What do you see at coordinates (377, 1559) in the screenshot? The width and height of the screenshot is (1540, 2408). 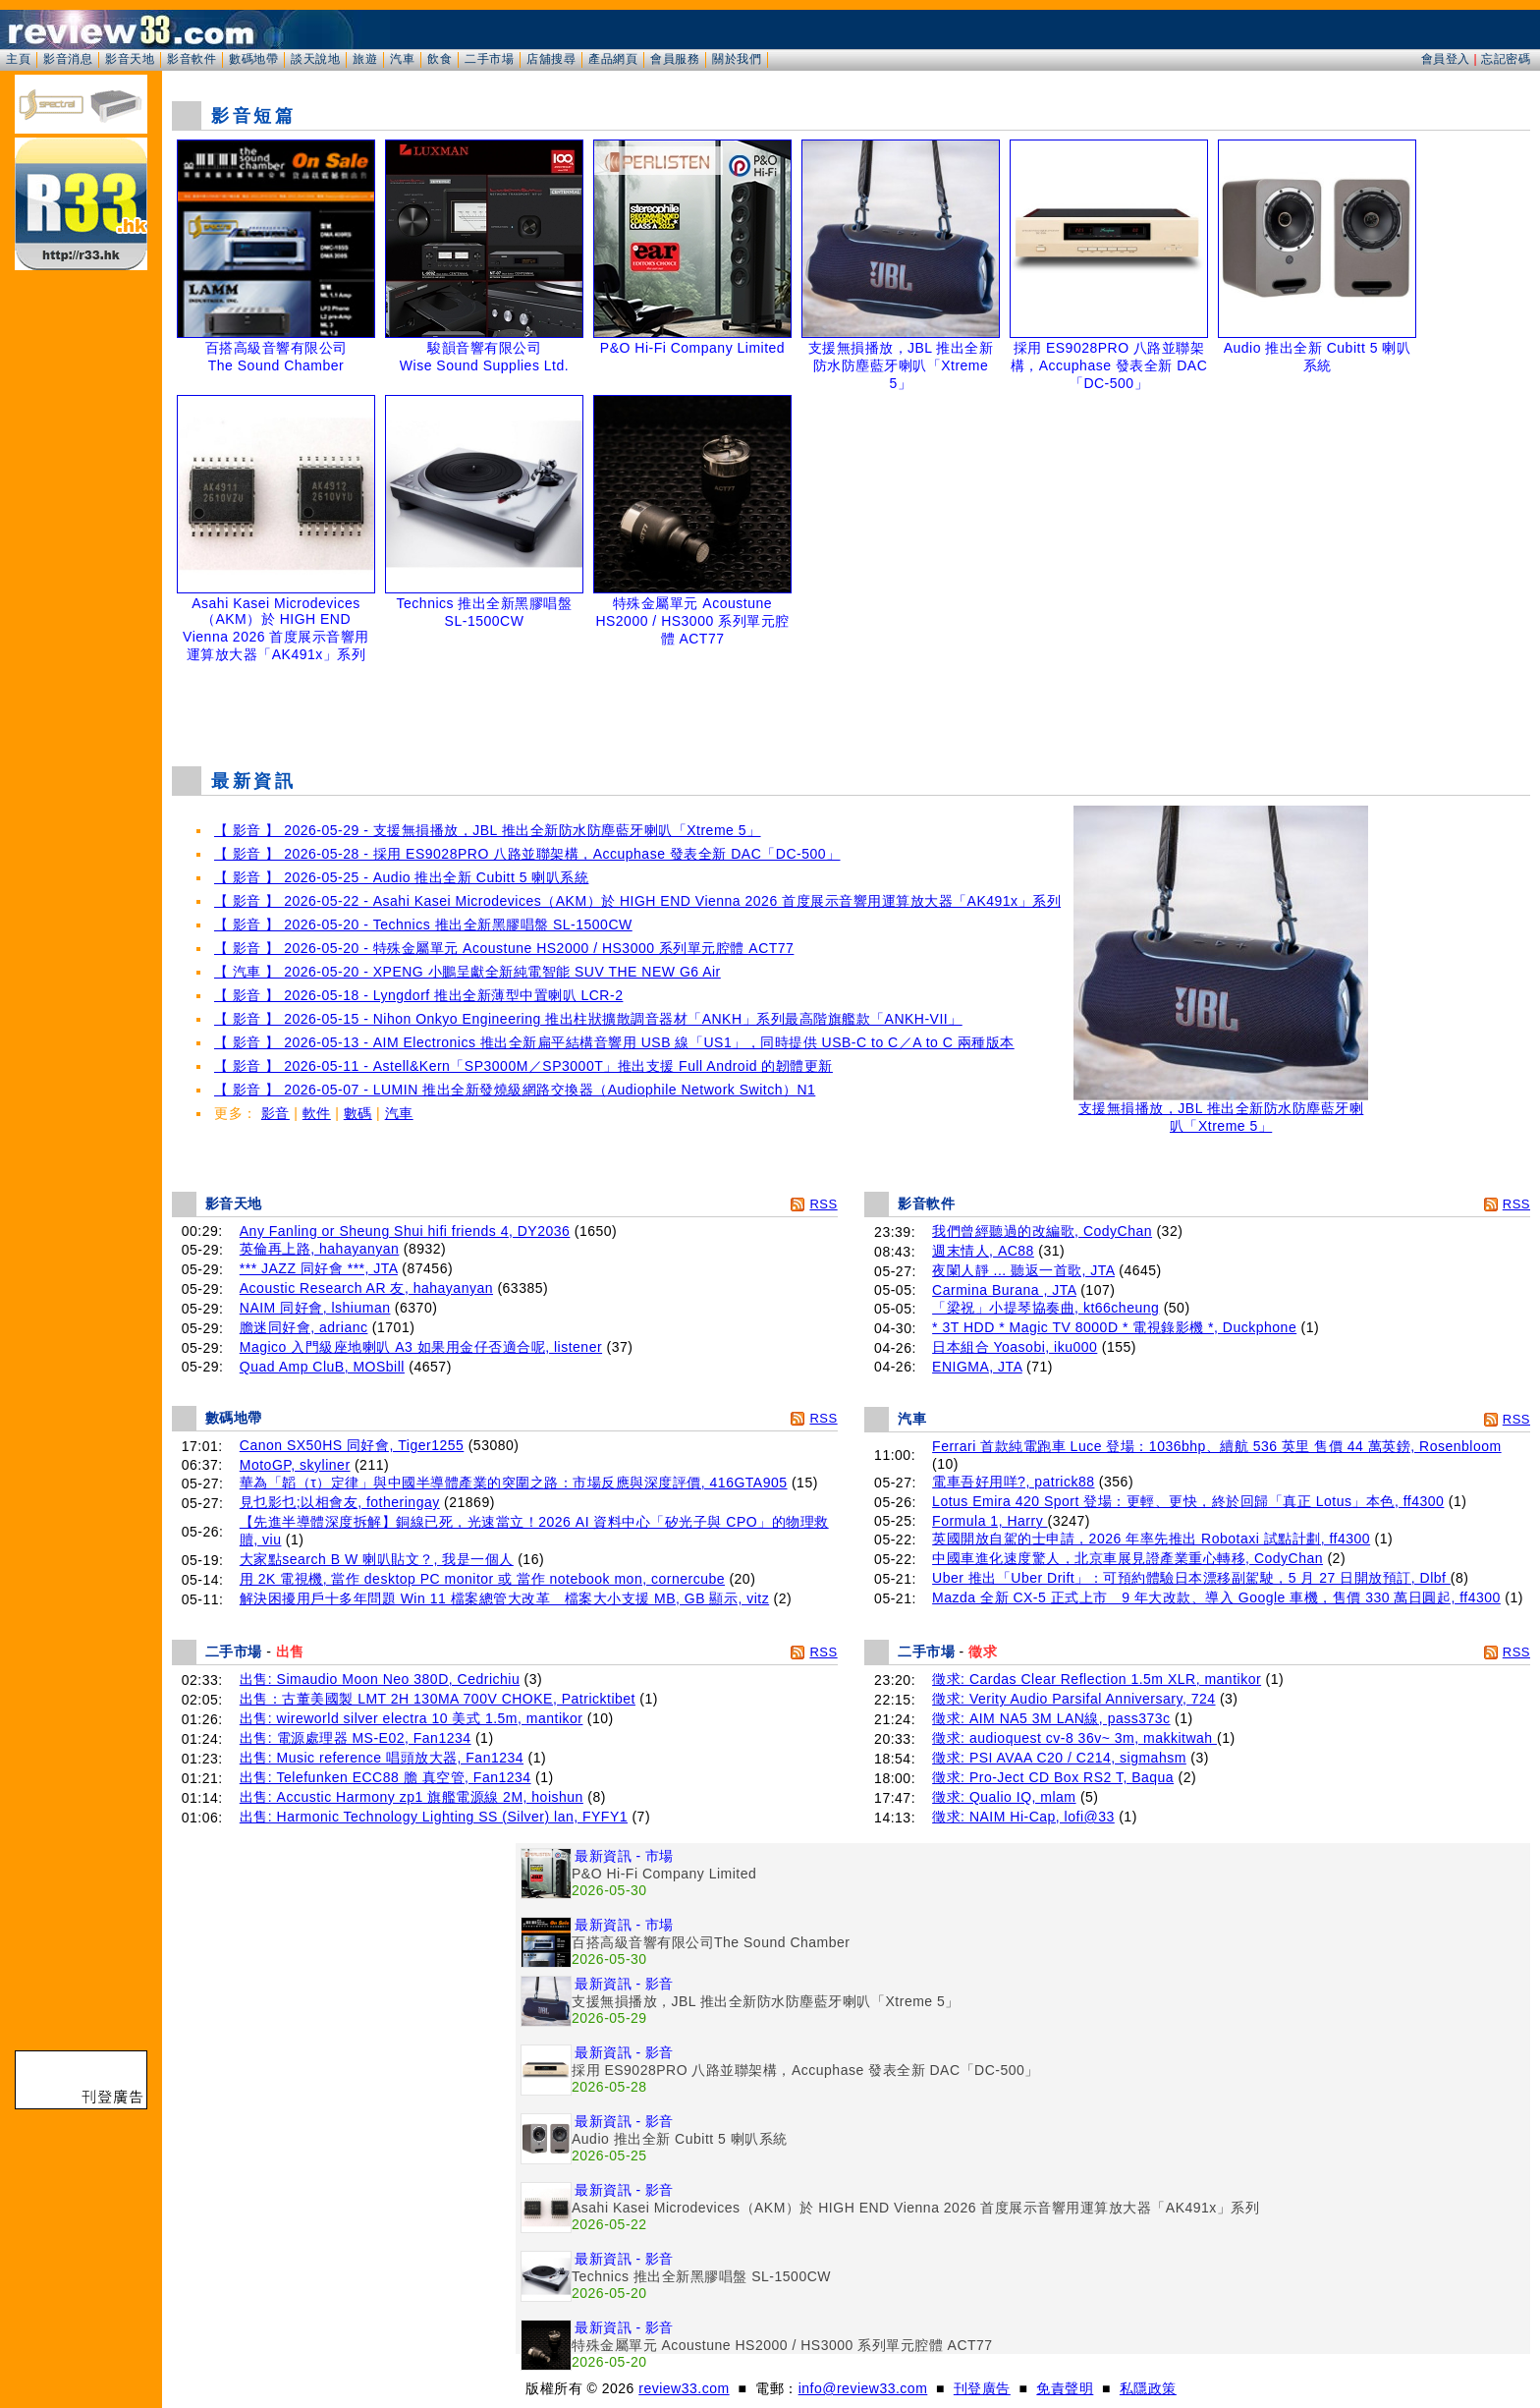 I see `大家點search B W 喇叭貼文？, 我是一個人` at bounding box center [377, 1559].